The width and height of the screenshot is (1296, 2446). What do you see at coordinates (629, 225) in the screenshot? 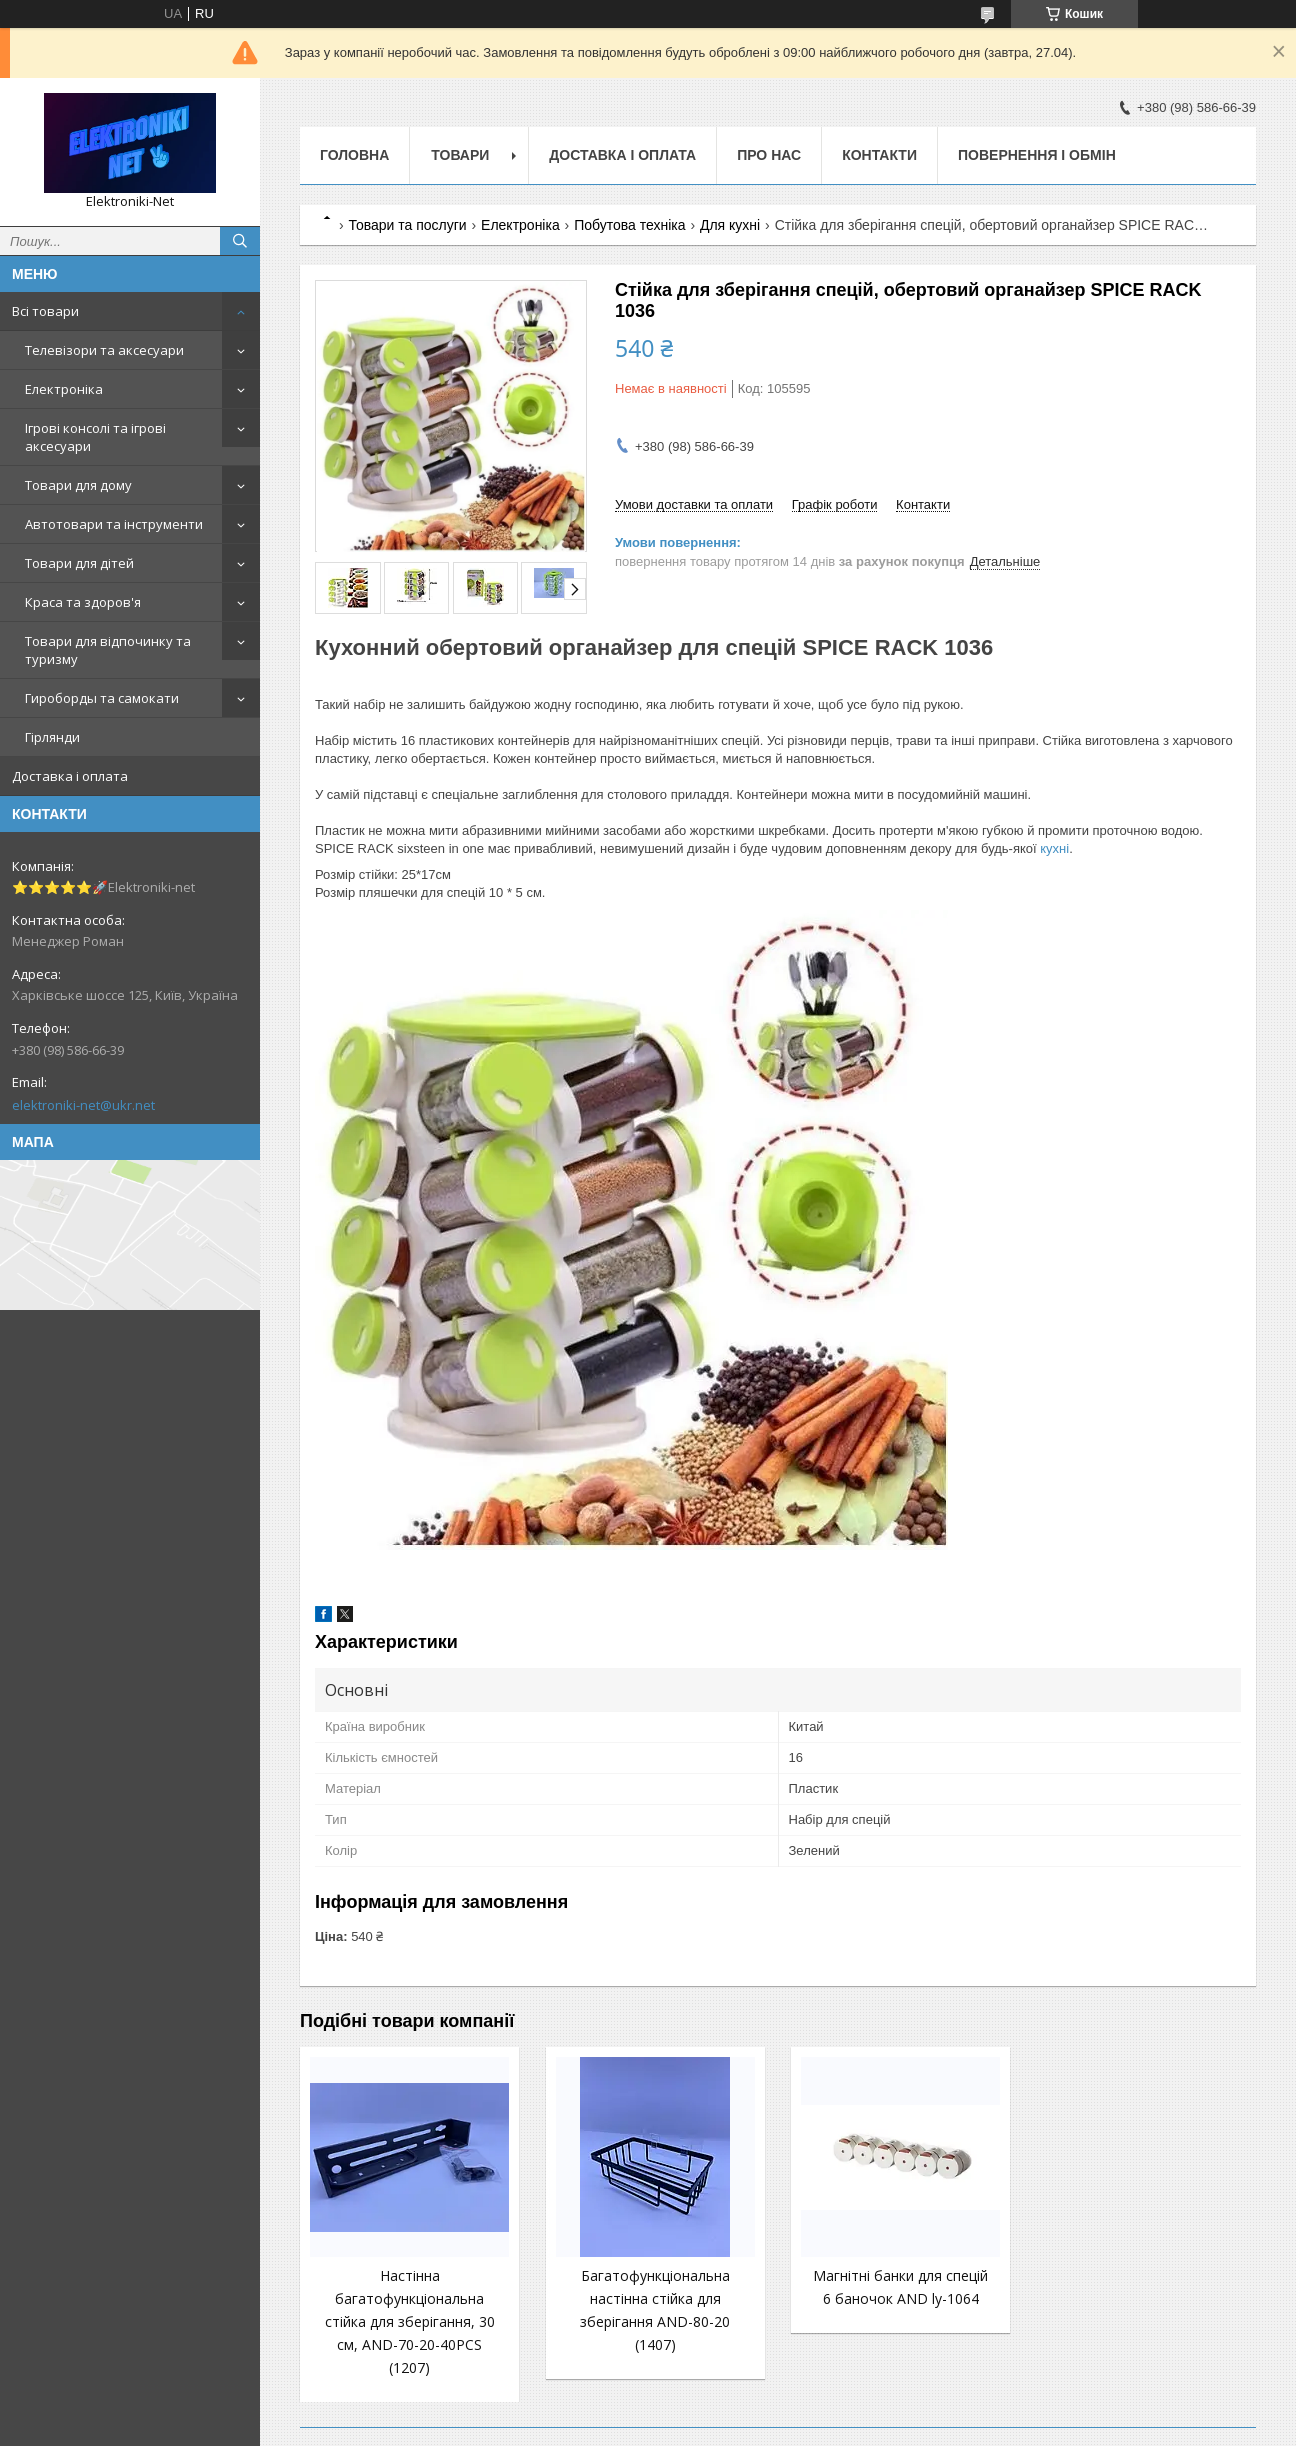
I see `Побутова техніка` at bounding box center [629, 225].